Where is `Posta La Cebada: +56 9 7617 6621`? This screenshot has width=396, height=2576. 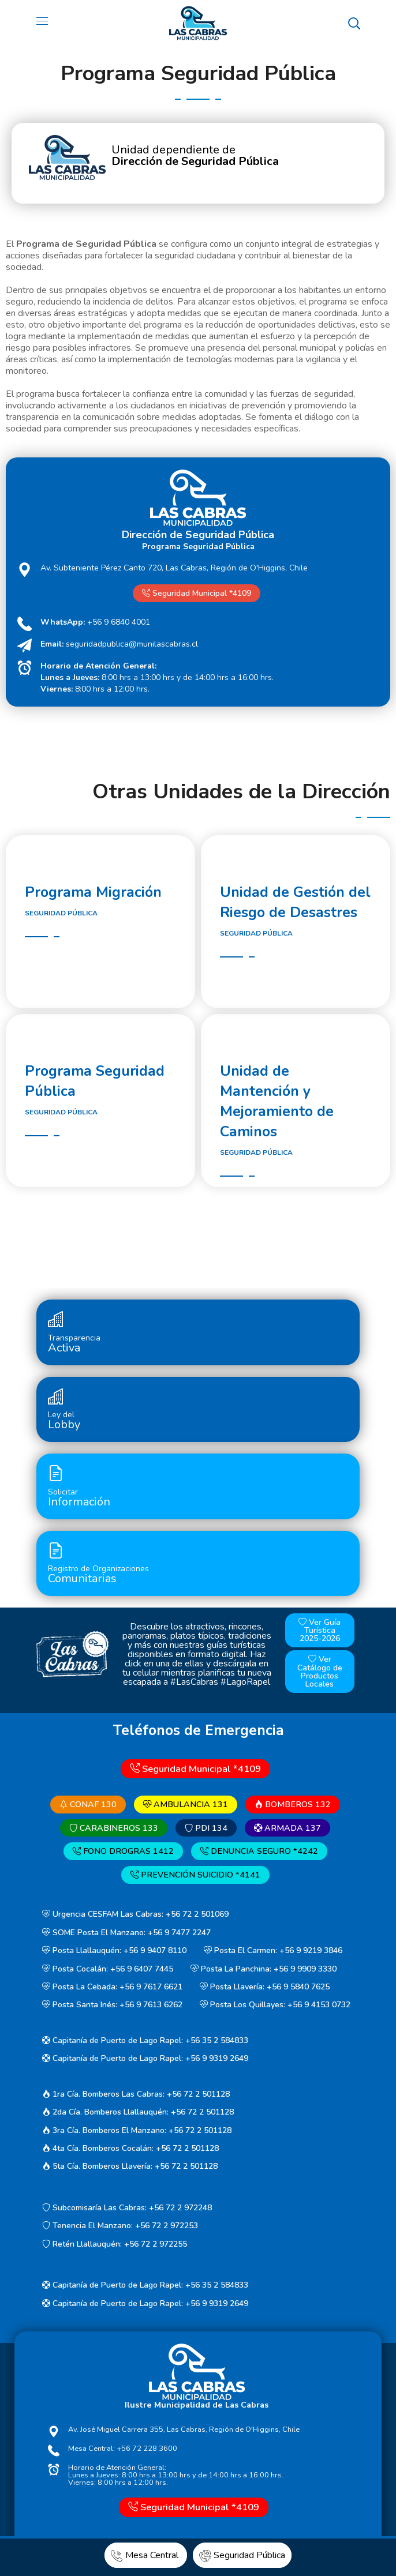 Posta La Cebada: +56 9 7617 6621 is located at coordinates (112, 1986).